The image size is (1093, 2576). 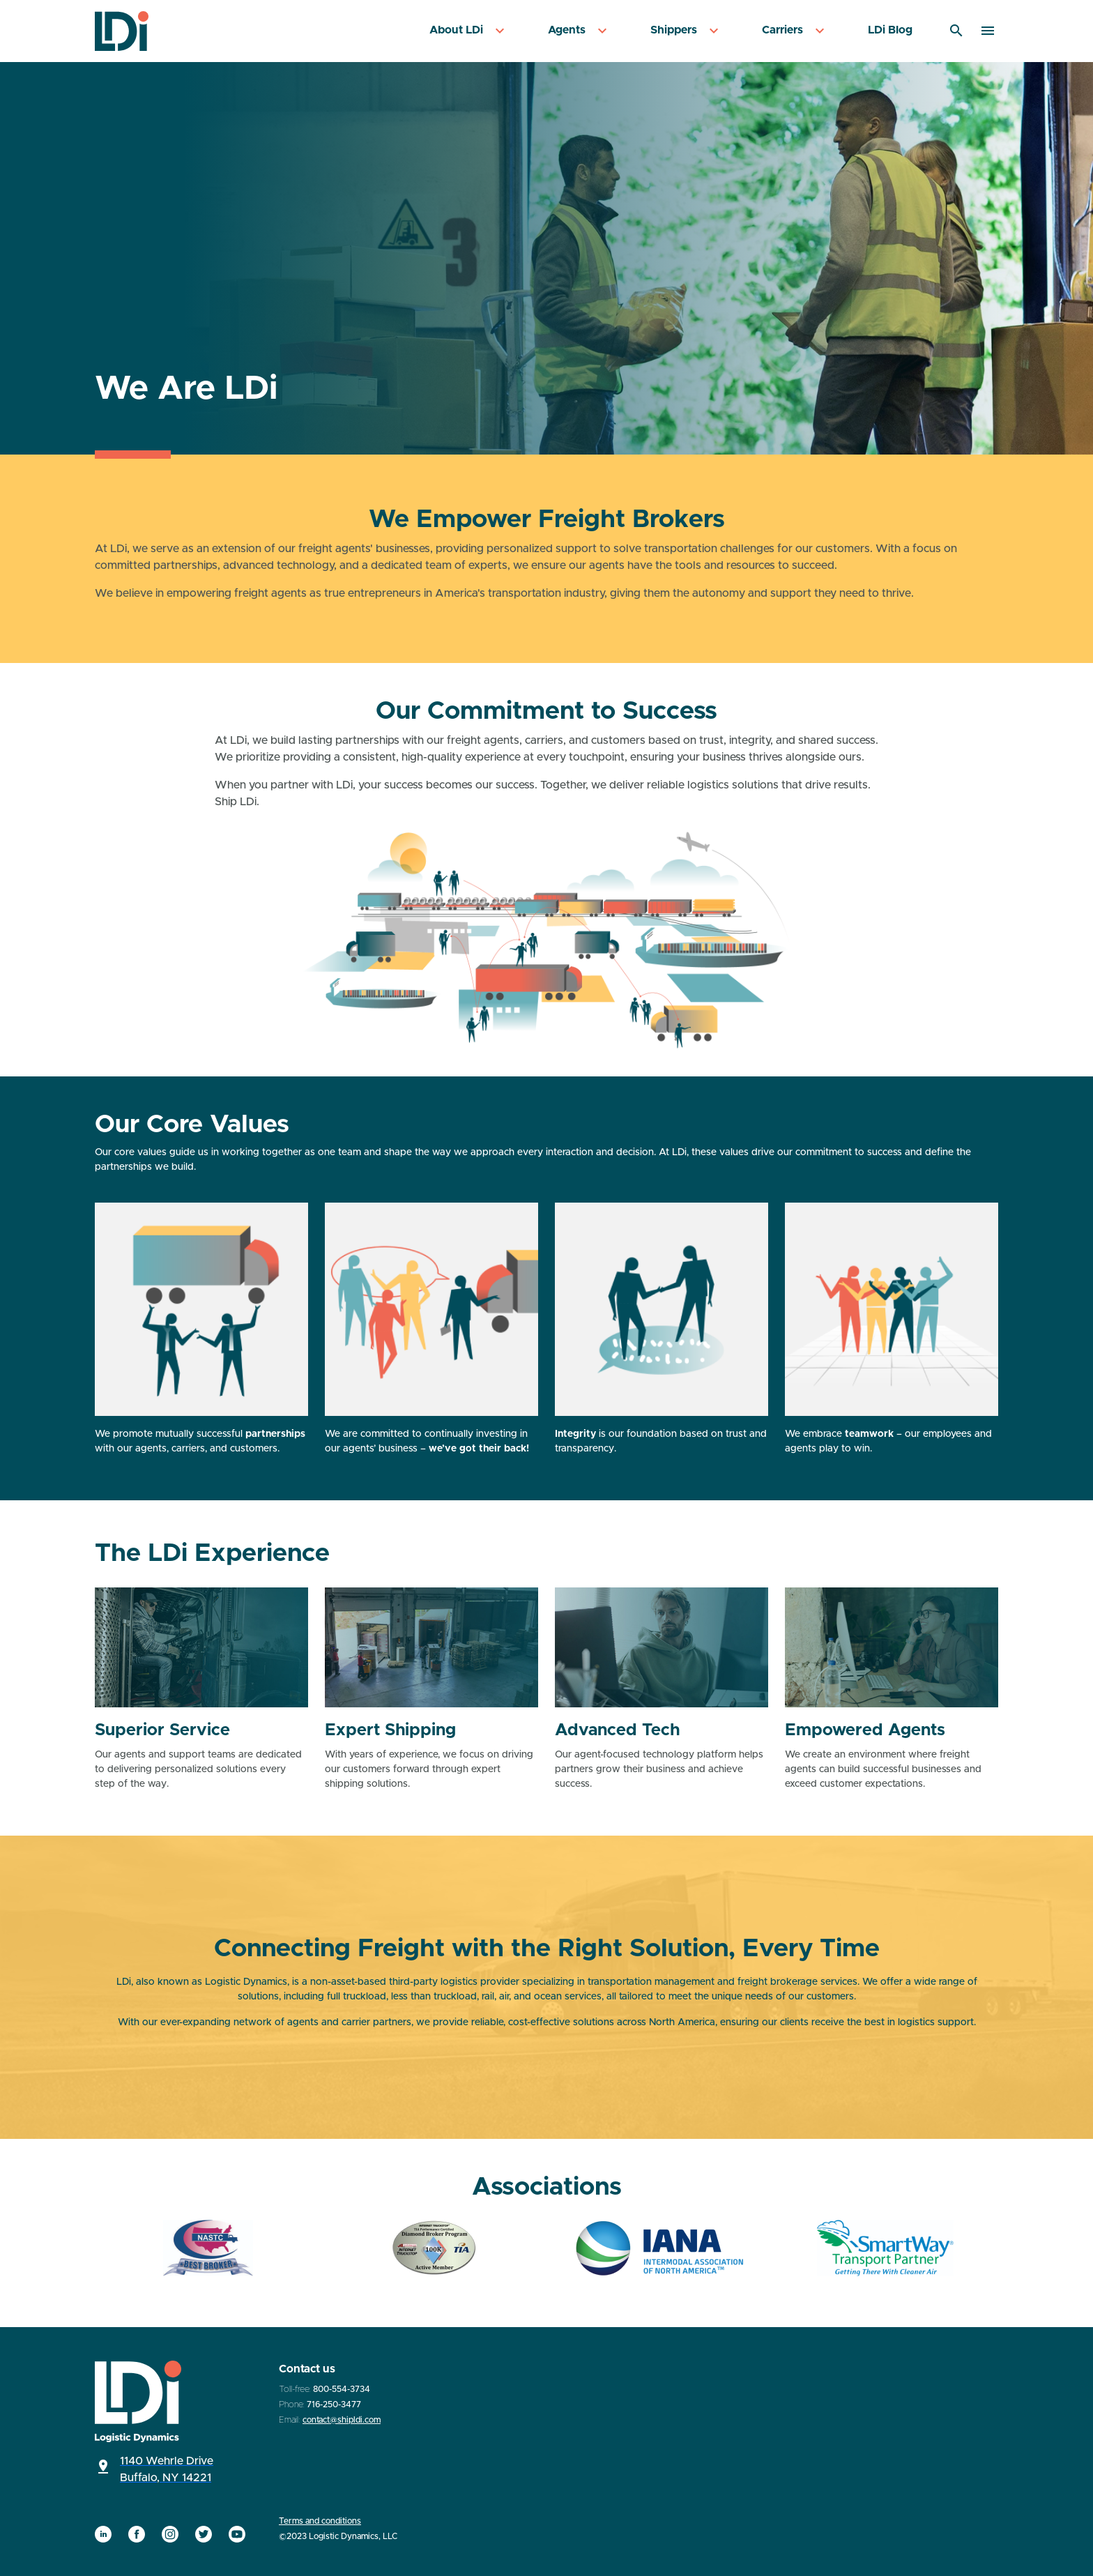 What do you see at coordinates (468, 31) in the screenshot?
I see `[menuitem]` at bounding box center [468, 31].